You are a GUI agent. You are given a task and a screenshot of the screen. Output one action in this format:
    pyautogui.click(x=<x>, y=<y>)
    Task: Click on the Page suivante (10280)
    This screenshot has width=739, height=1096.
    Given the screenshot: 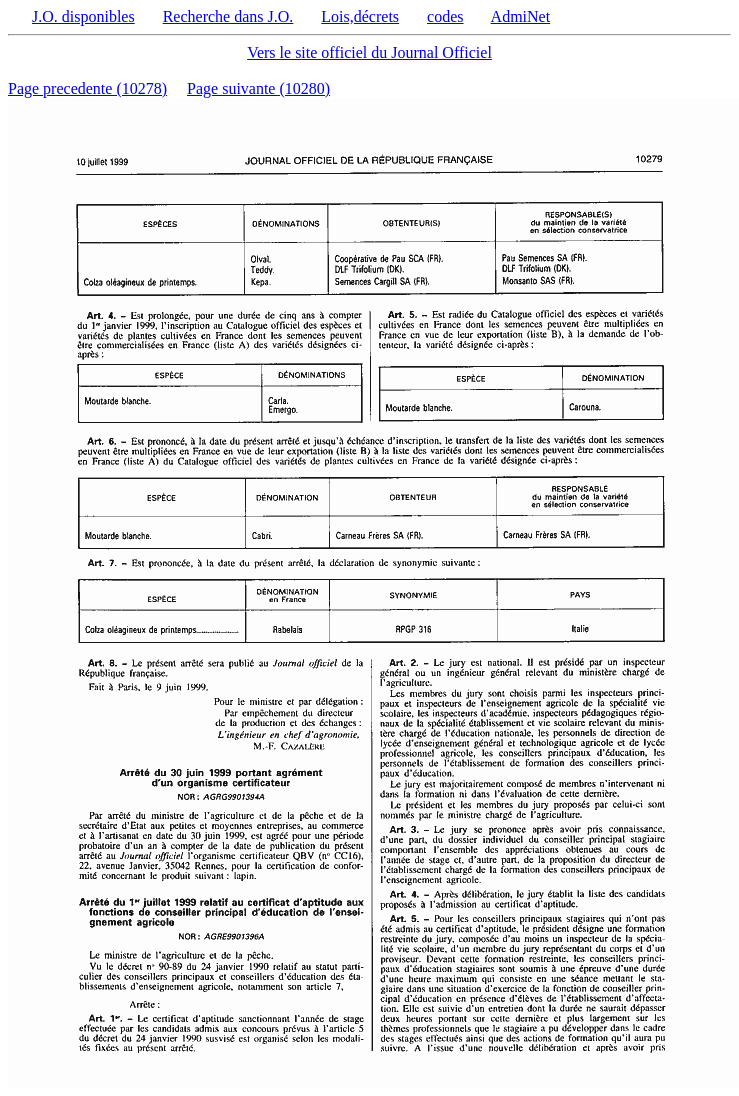 What is the action you would take?
    pyautogui.click(x=258, y=88)
    